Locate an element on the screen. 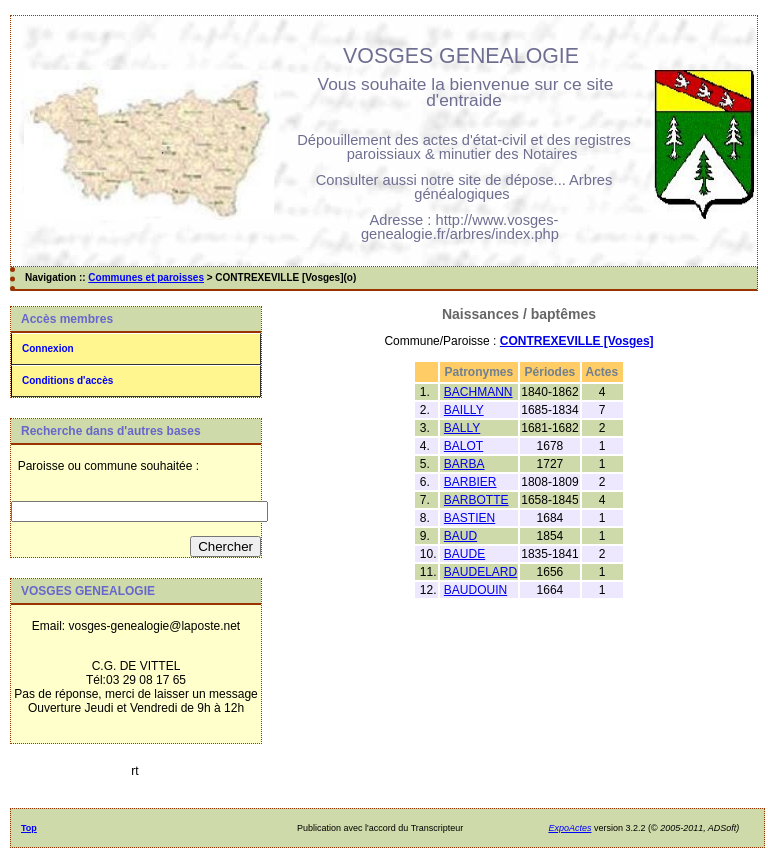  BASTIEN is located at coordinates (469, 518).